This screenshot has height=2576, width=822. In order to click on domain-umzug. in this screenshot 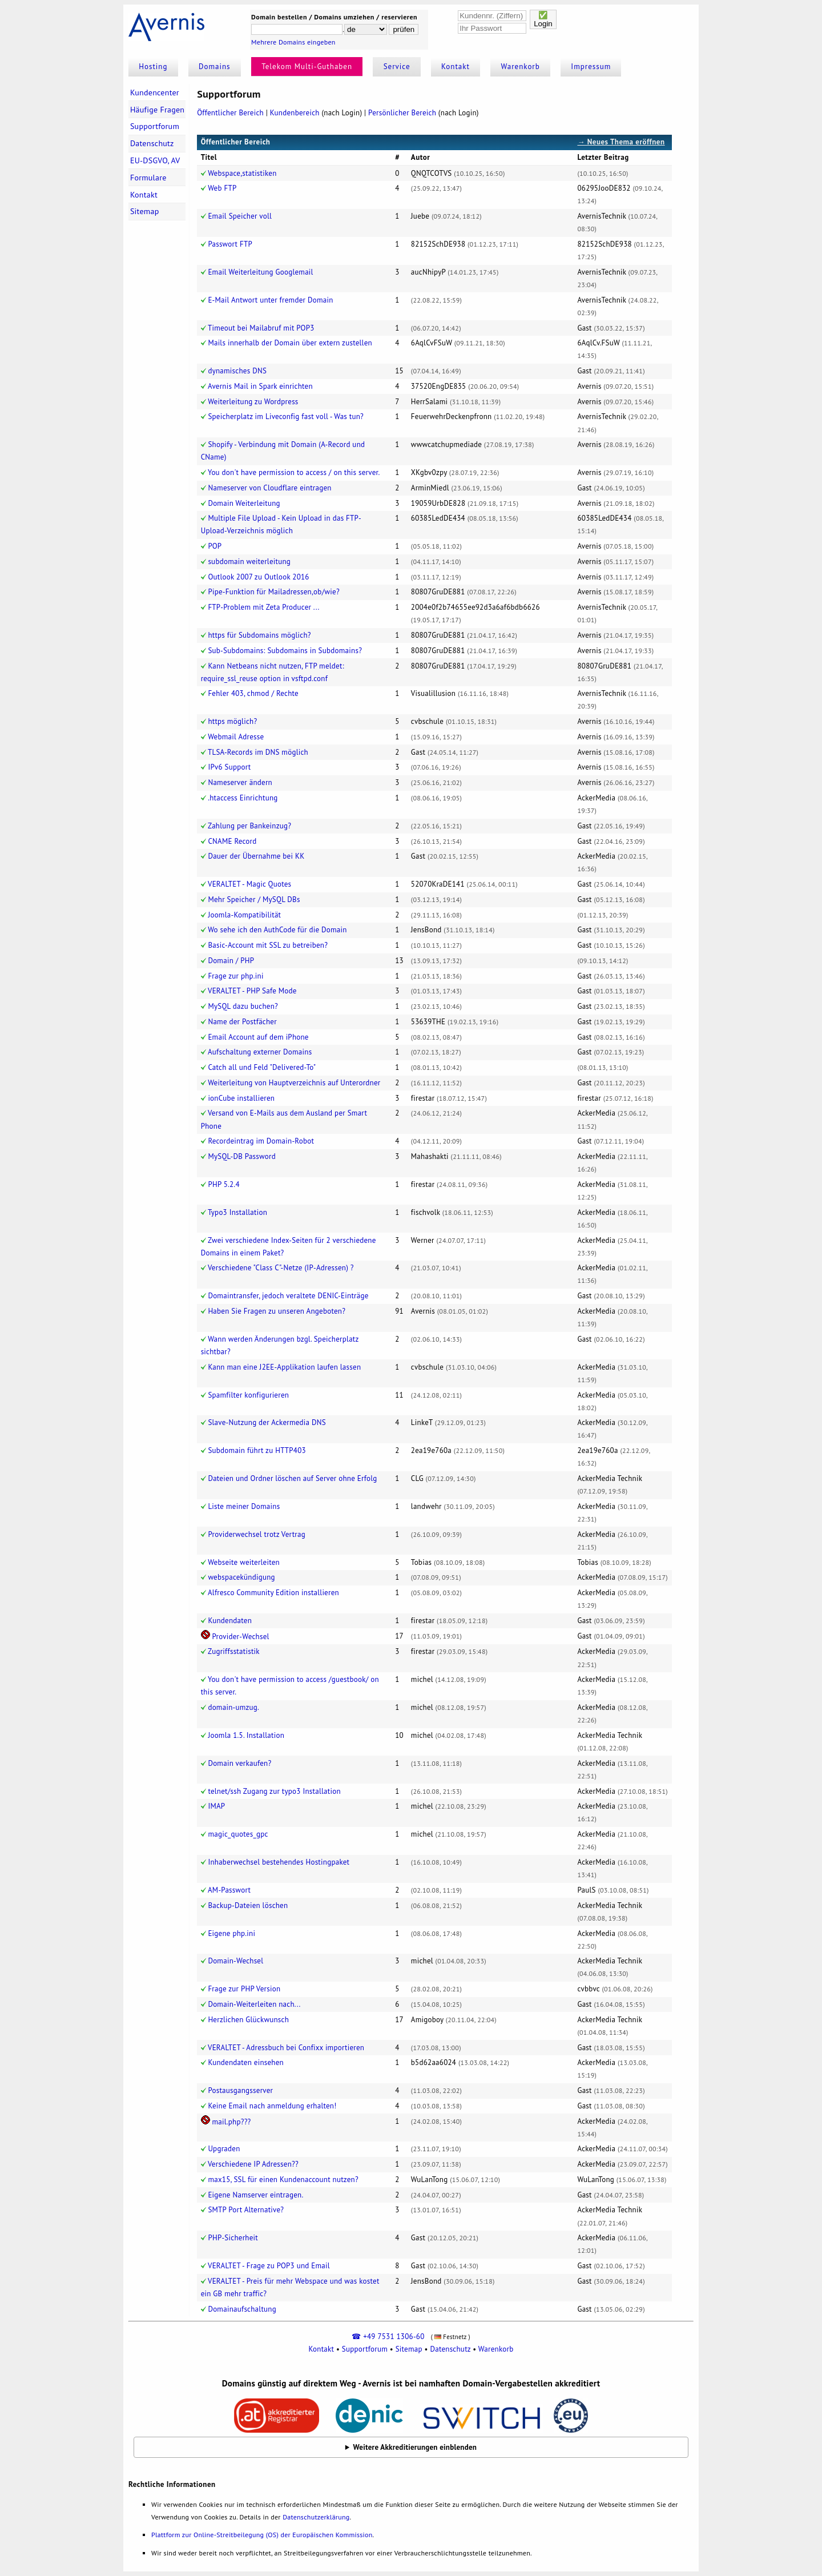, I will do `click(233, 1707)`.